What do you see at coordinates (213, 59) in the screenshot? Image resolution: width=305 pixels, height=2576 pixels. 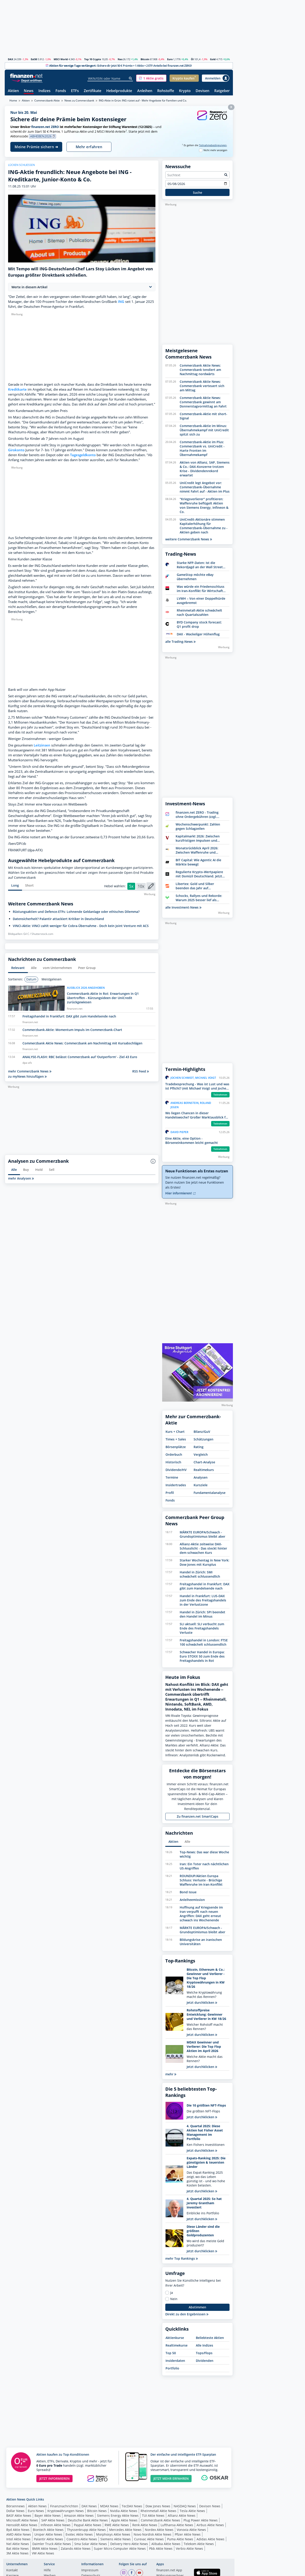 I see `Gold` at bounding box center [213, 59].